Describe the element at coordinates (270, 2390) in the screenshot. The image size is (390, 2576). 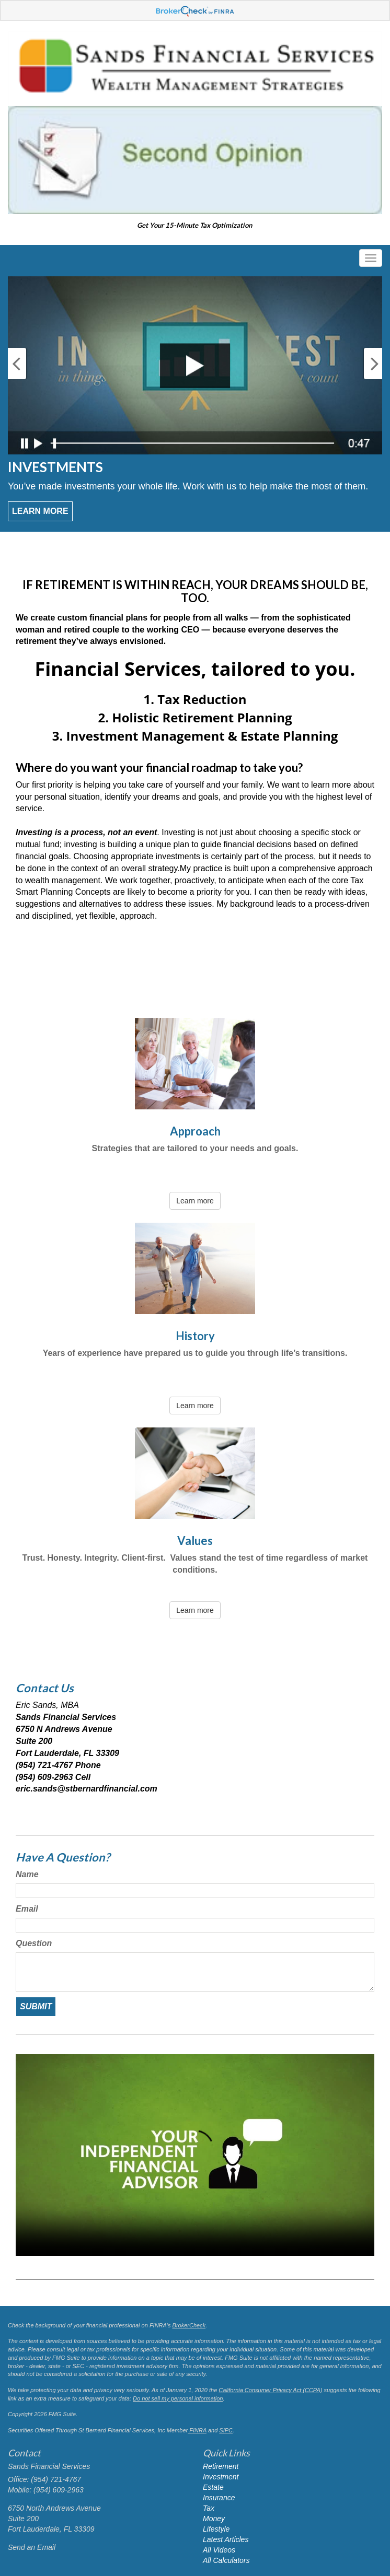
I see `California Consumer Privacy Act (CCPA)` at that location.